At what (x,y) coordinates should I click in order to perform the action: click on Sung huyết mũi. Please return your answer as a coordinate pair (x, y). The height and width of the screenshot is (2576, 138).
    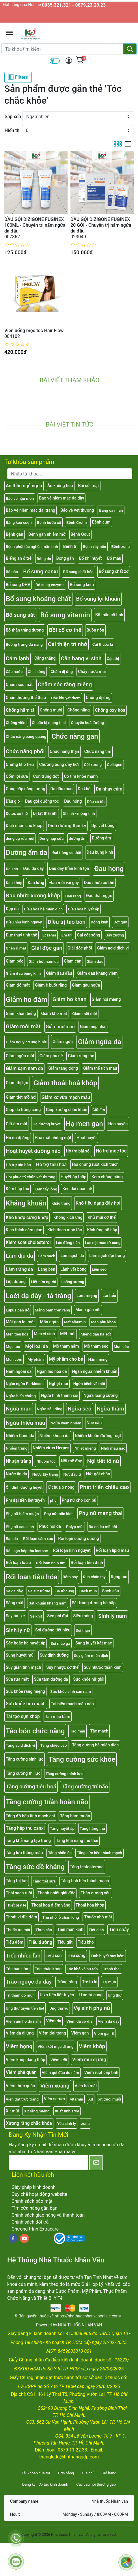
    Looking at the image, I should click on (20, 1655).